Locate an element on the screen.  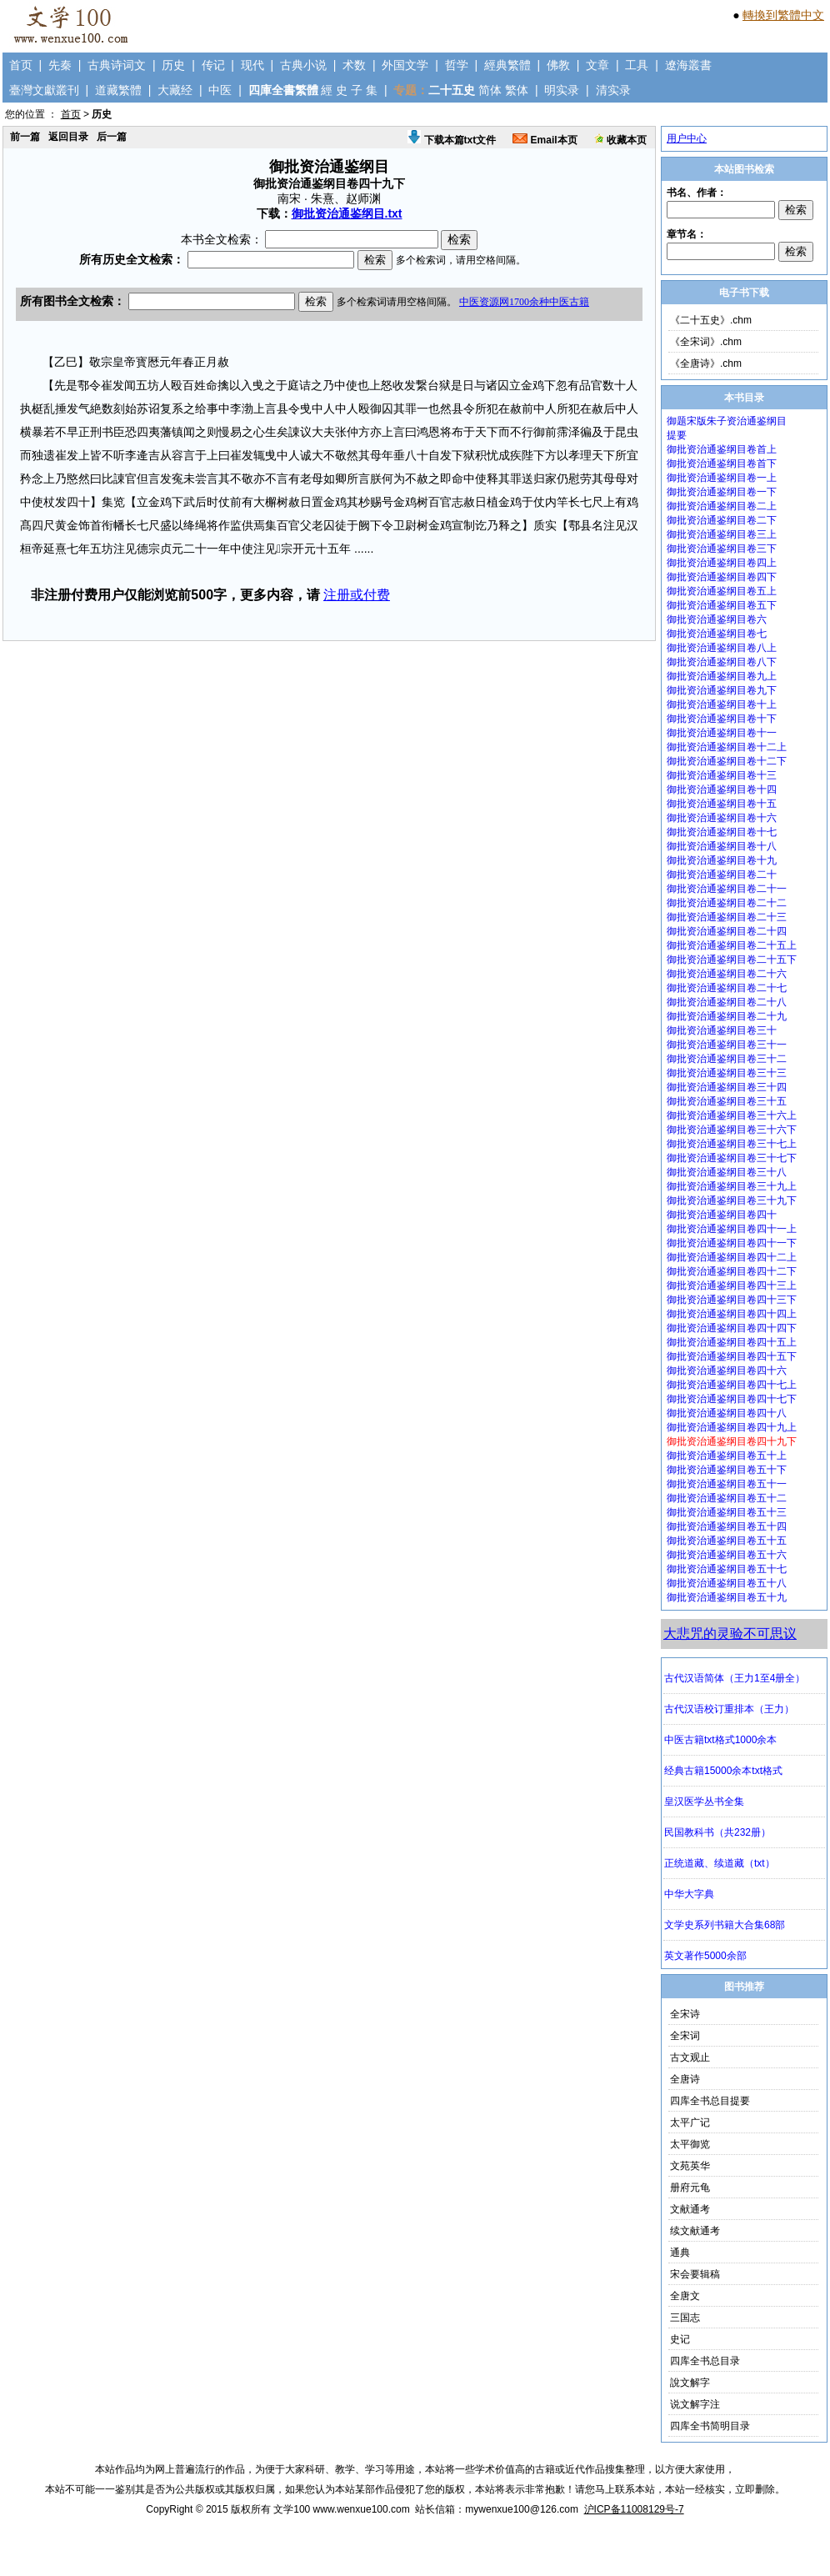
御批资治通鉴纲目卷四十七上 is located at coordinates (732, 1385).